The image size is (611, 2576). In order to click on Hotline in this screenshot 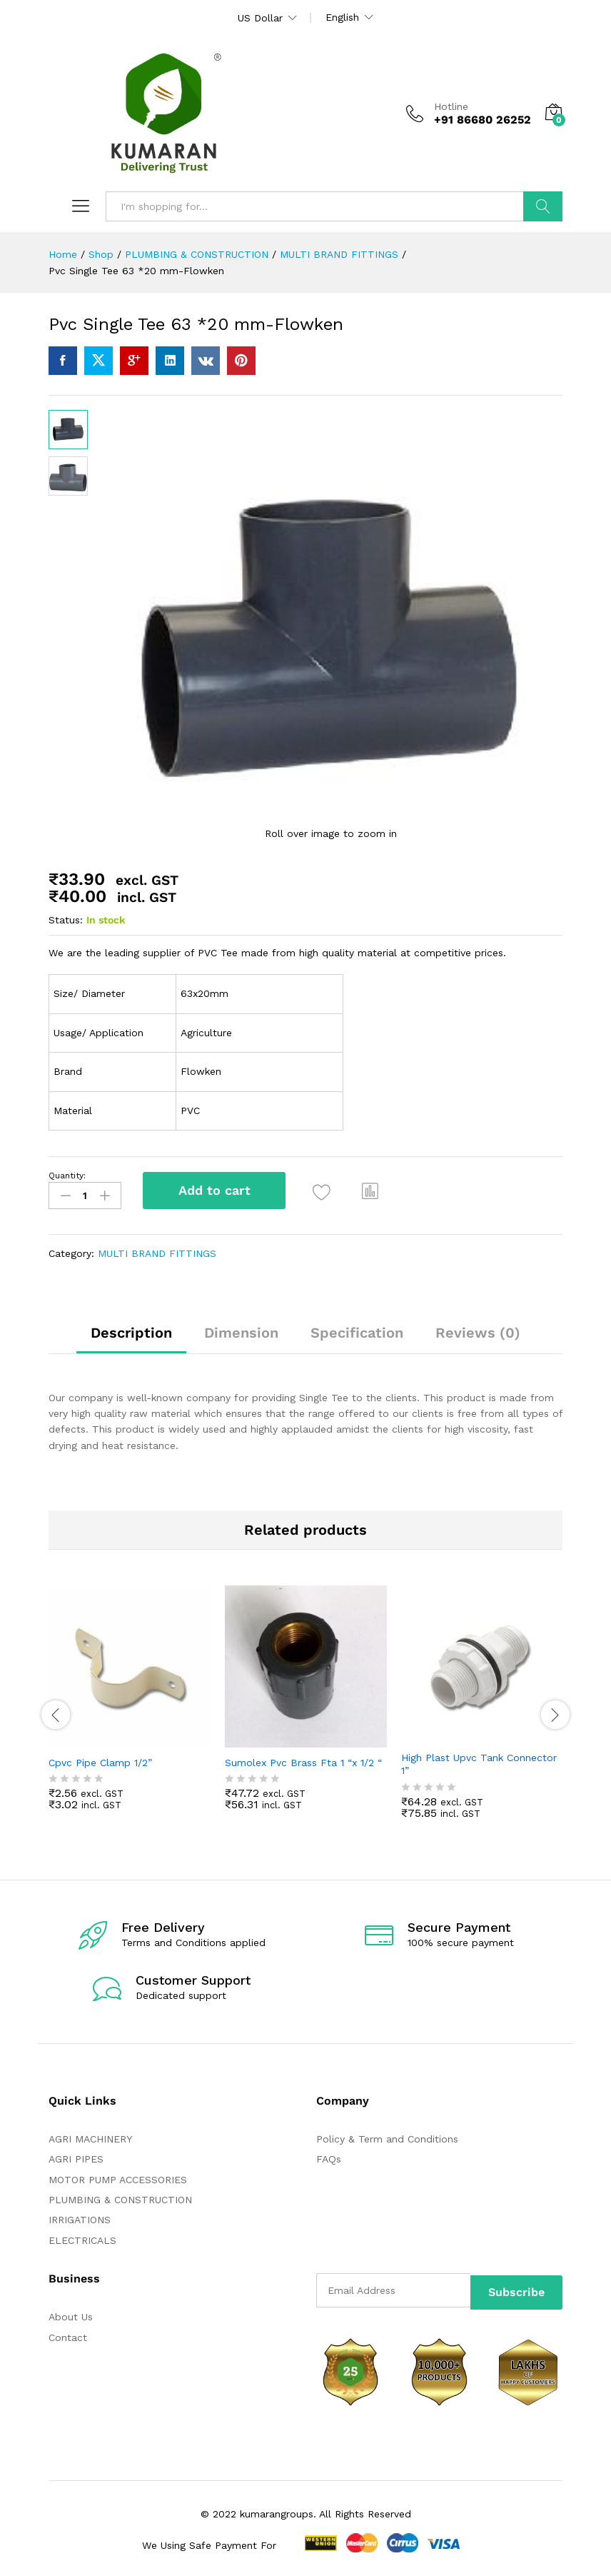, I will do `click(451, 106)`.